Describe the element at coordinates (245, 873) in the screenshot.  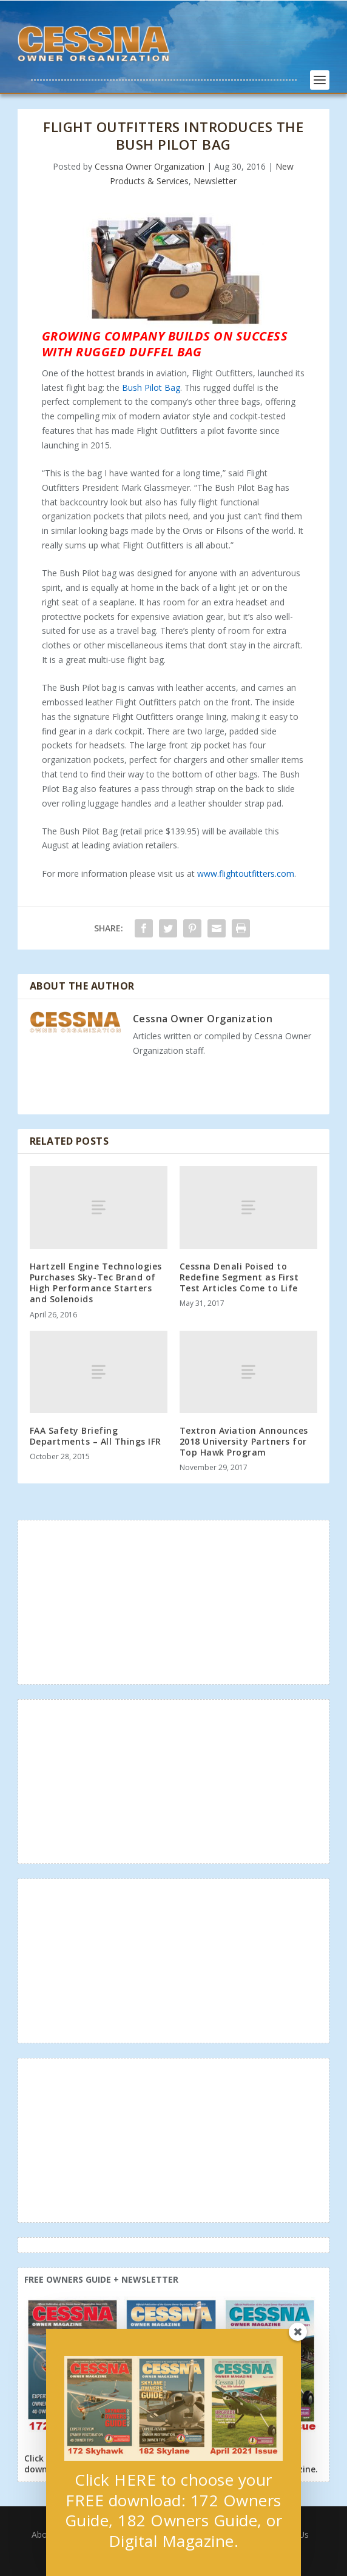
I see `www.flightoutfitters.com` at that location.